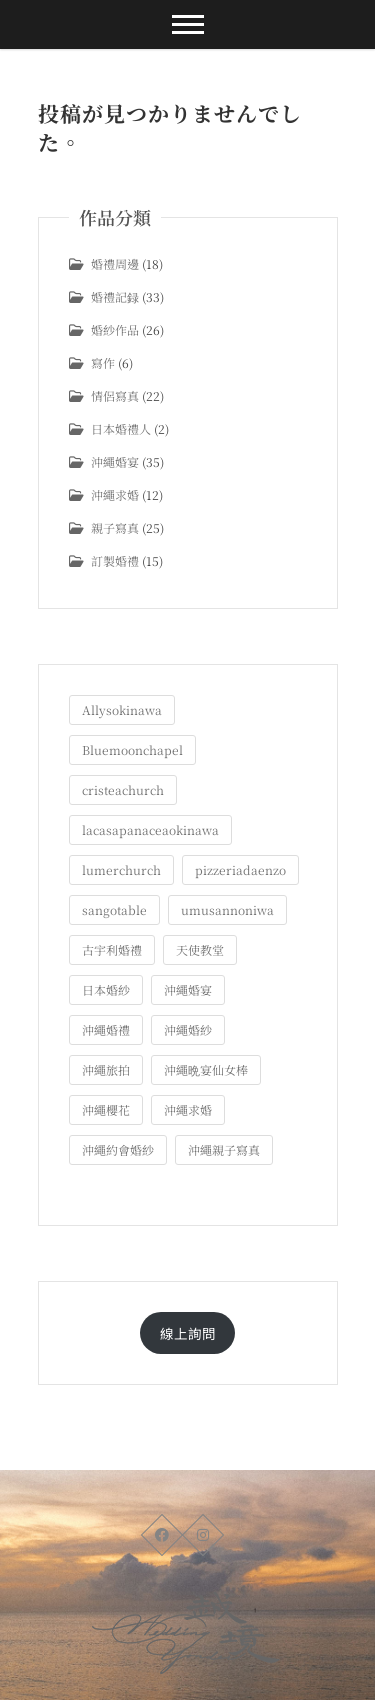 This screenshot has width=375, height=1700. I want to click on 沖繩求婚, so click(115, 494).